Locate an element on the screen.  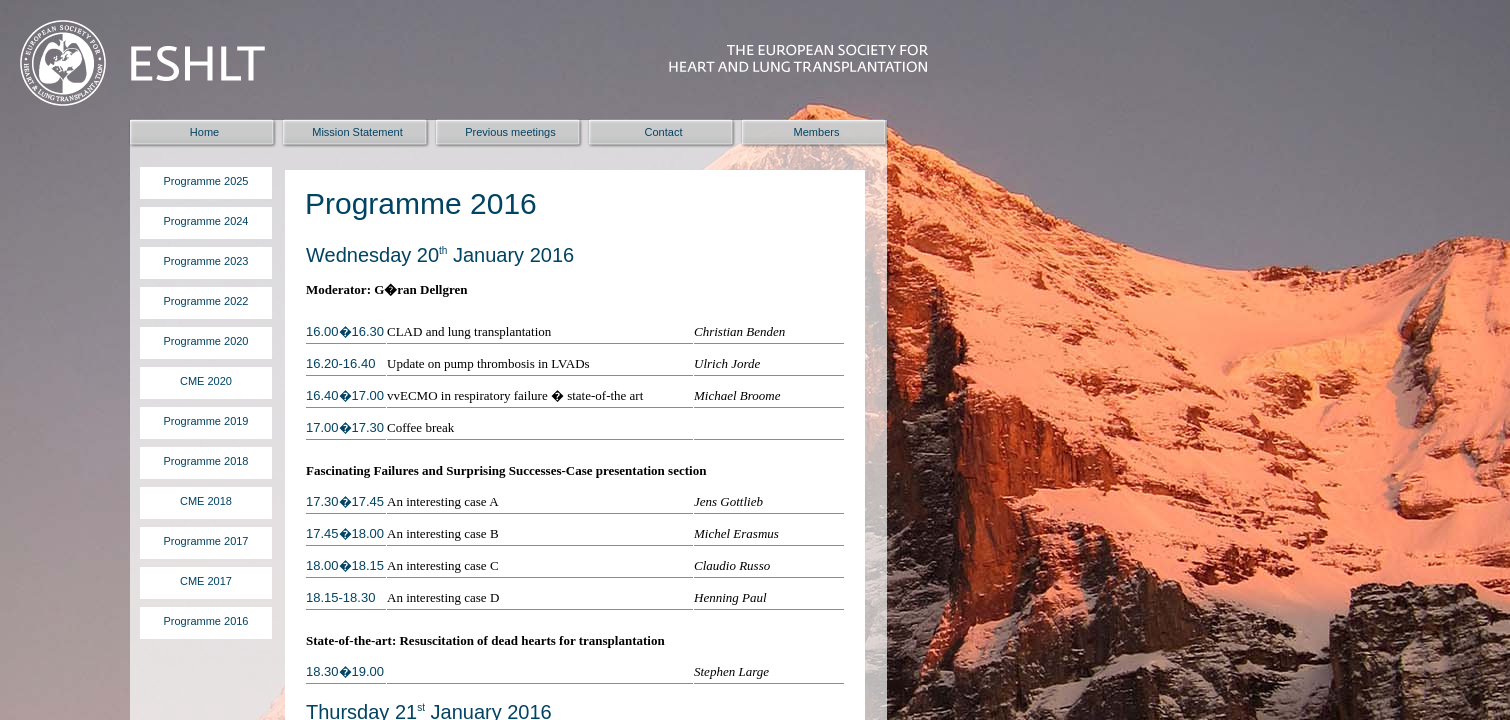
Programme 2025 is located at coordinates (206, 181).